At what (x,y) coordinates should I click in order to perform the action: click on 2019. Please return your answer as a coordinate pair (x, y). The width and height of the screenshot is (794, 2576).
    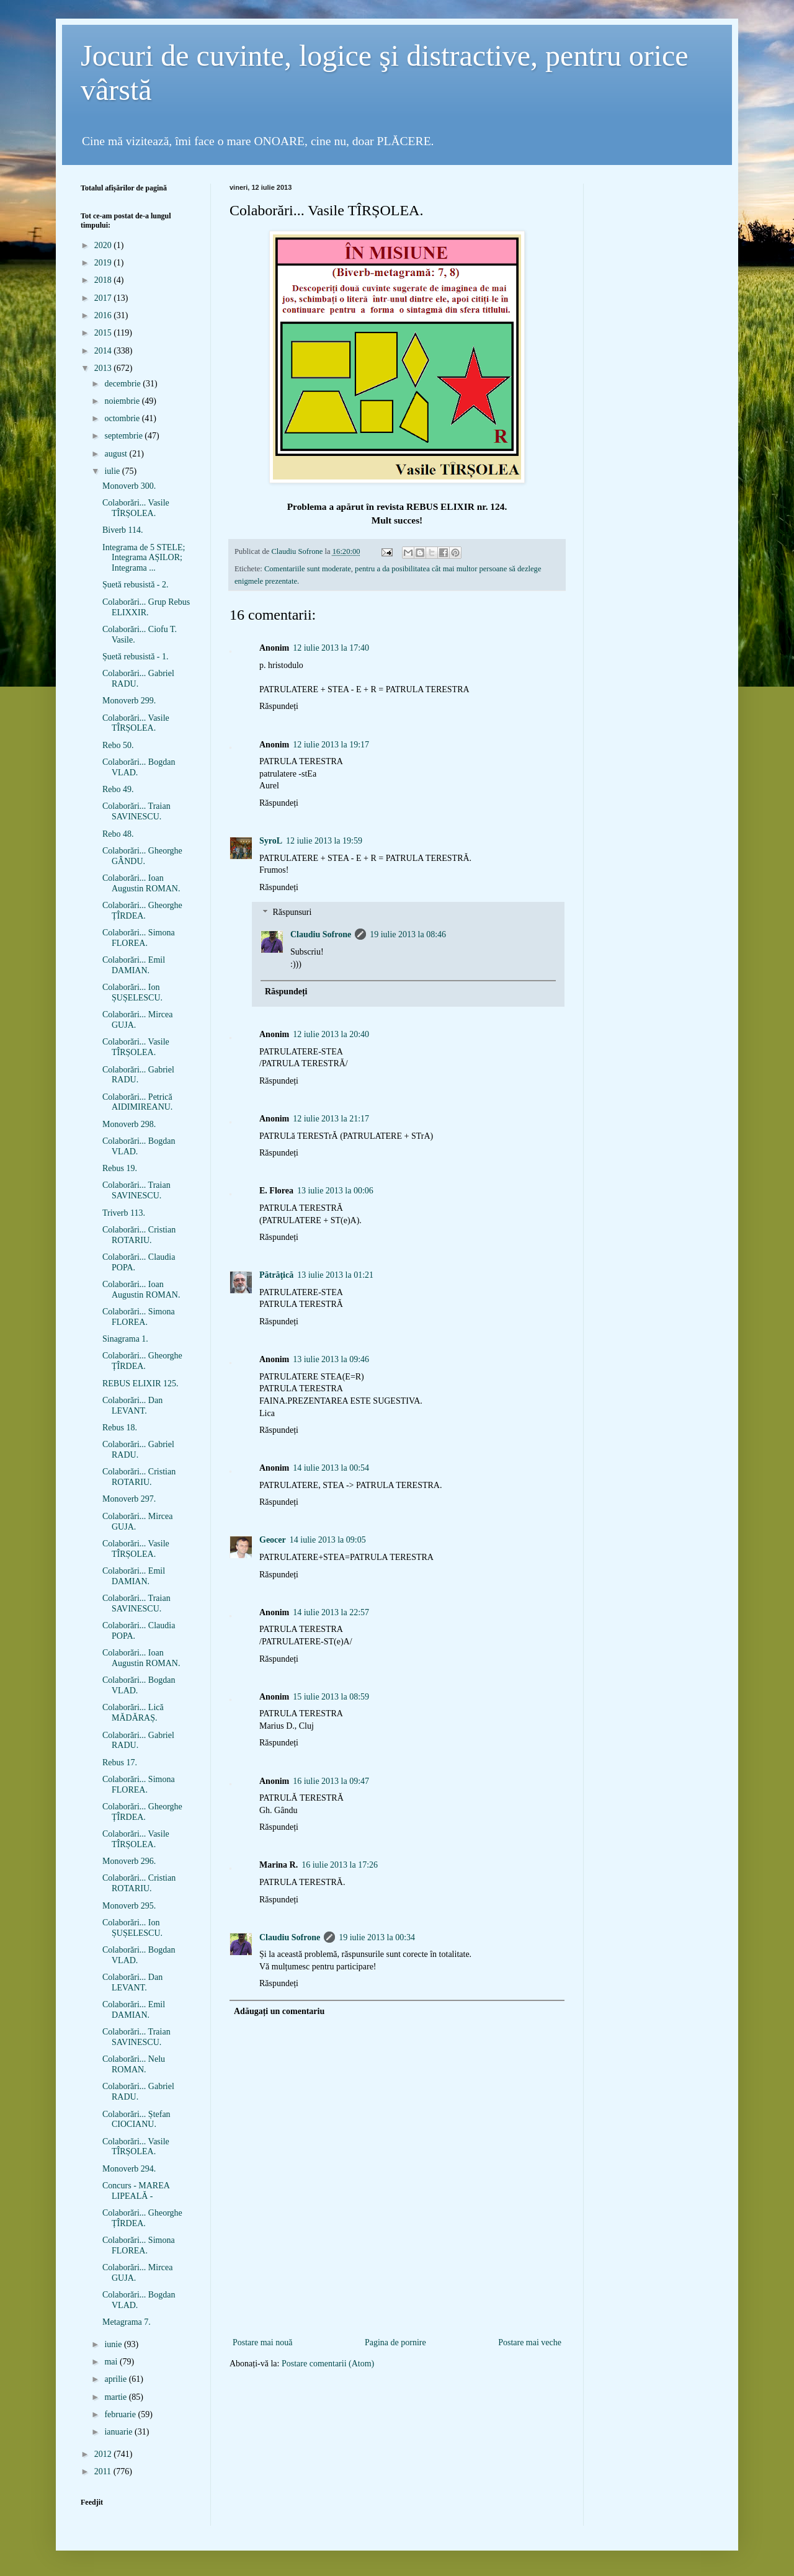
    Looking at the image, I should click on (104, 262).